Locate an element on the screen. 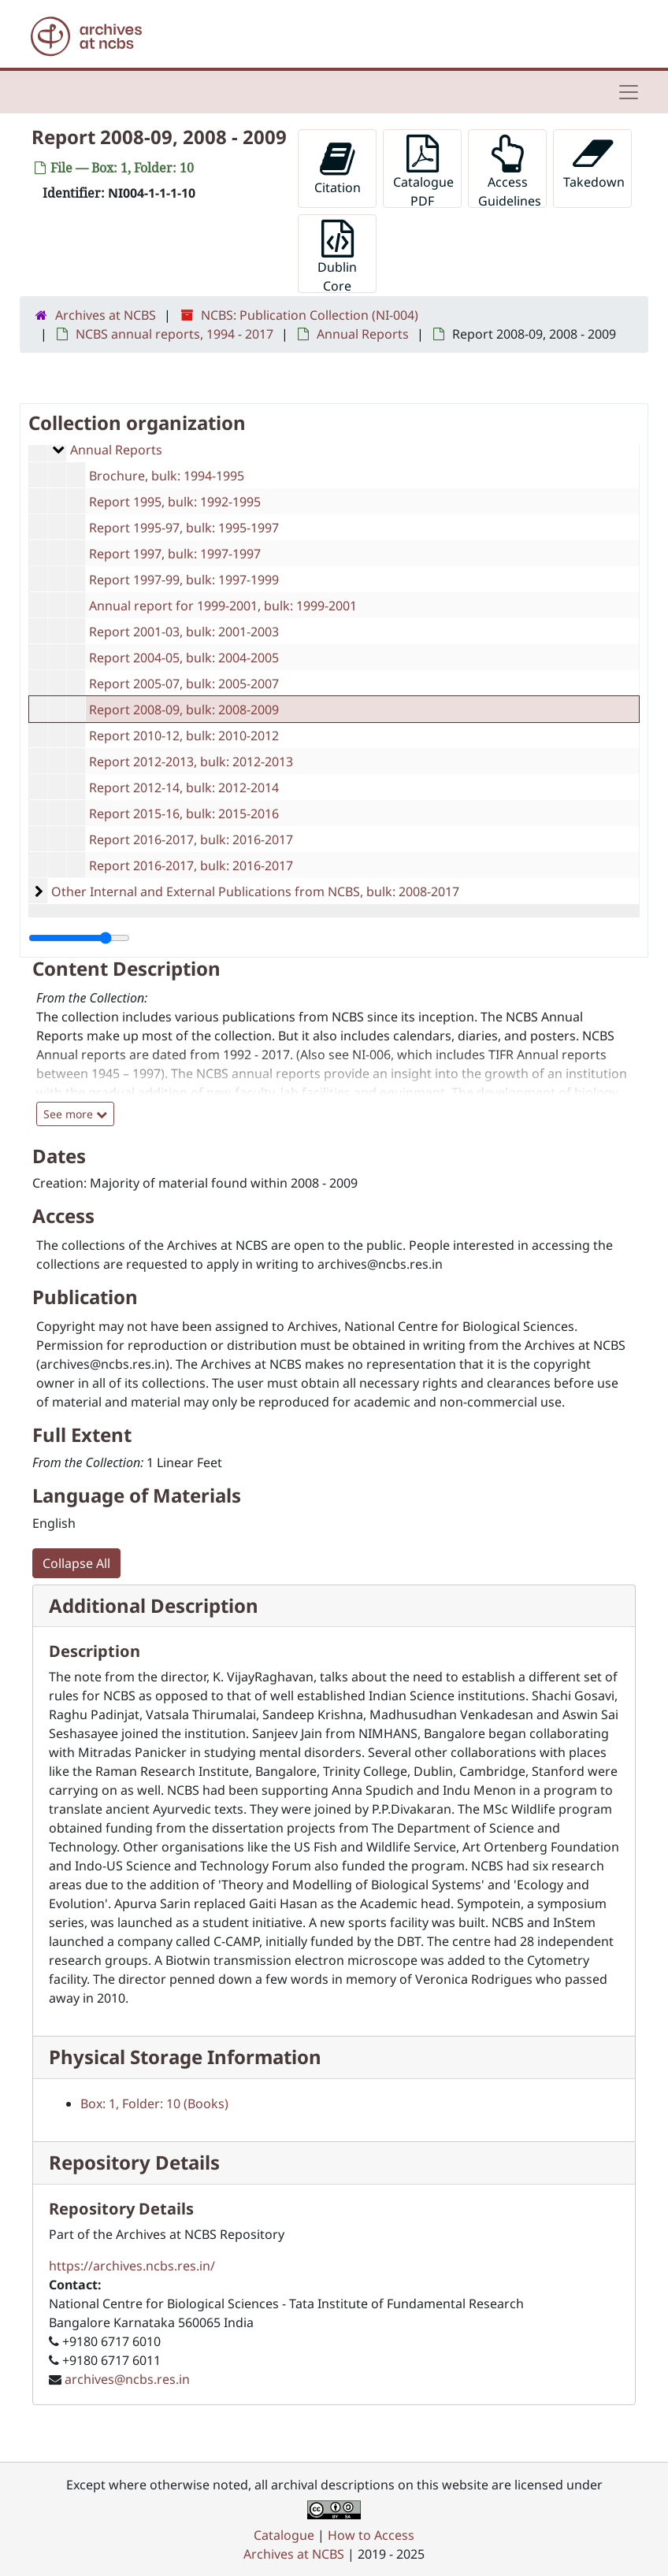 Image resolution: width=668 pixels, height=2576 pixels. Report 1997, bulk: 1997-1997 is located at coordinates (175, 553).